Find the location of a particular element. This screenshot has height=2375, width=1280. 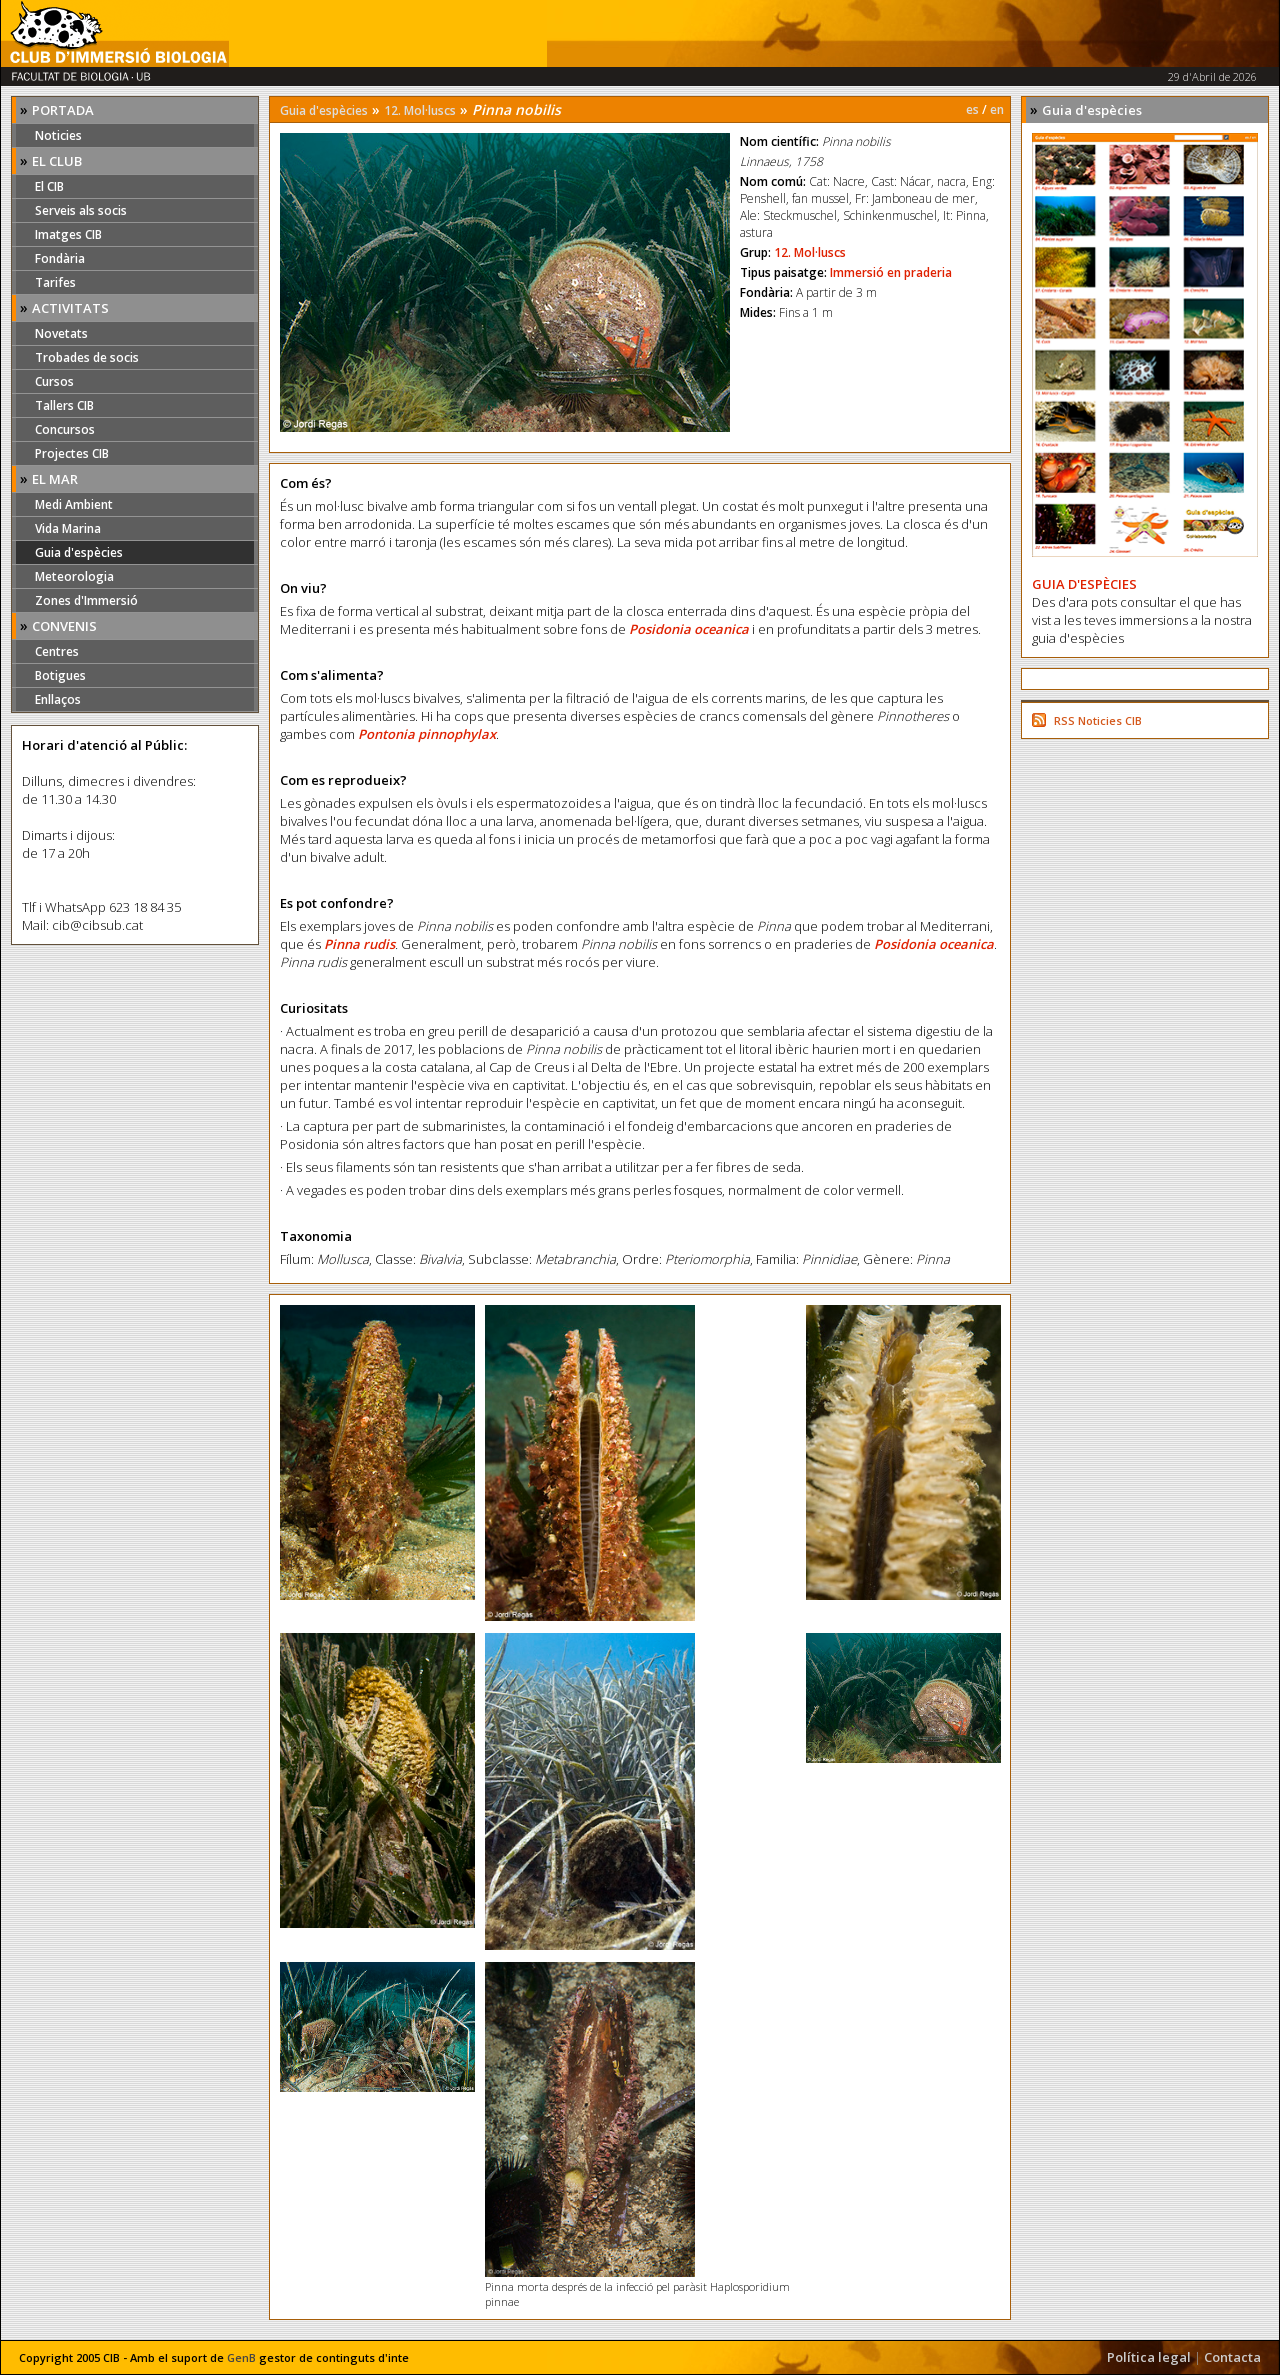

12. Mol·luscs is located at coordinates (420, 110).